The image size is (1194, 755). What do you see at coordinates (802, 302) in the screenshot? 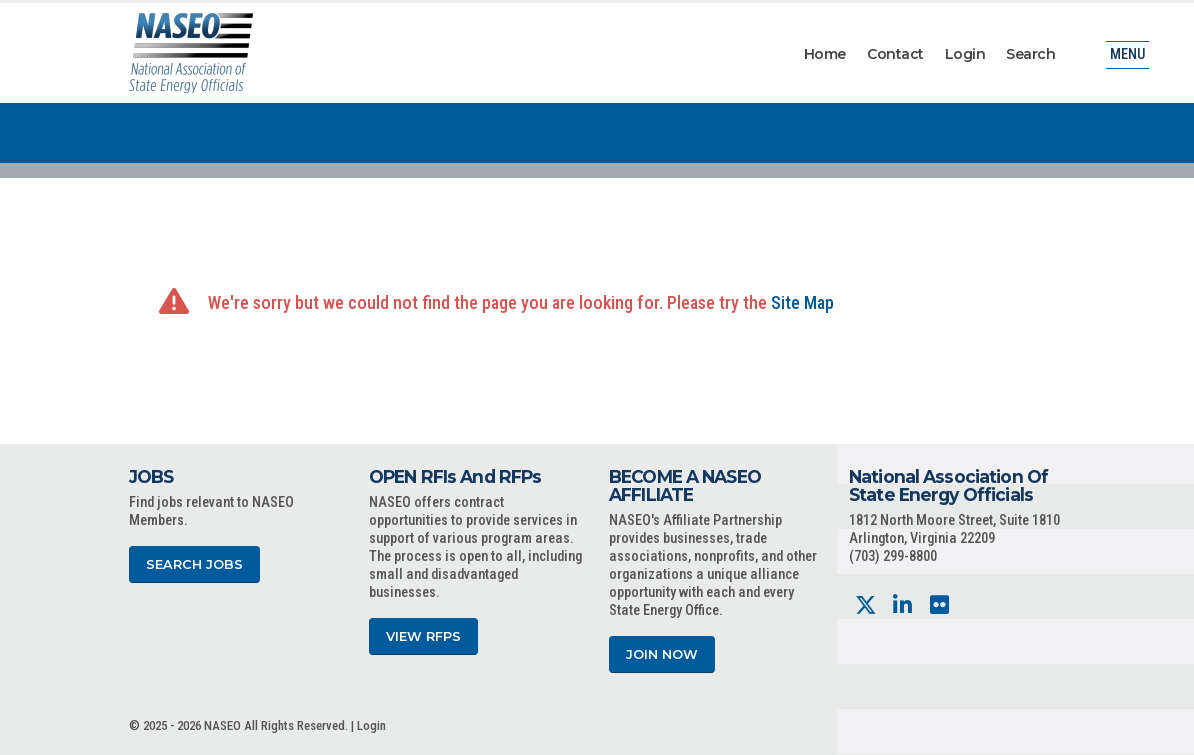
I see `Site Map` at bounding box center [802, 302].